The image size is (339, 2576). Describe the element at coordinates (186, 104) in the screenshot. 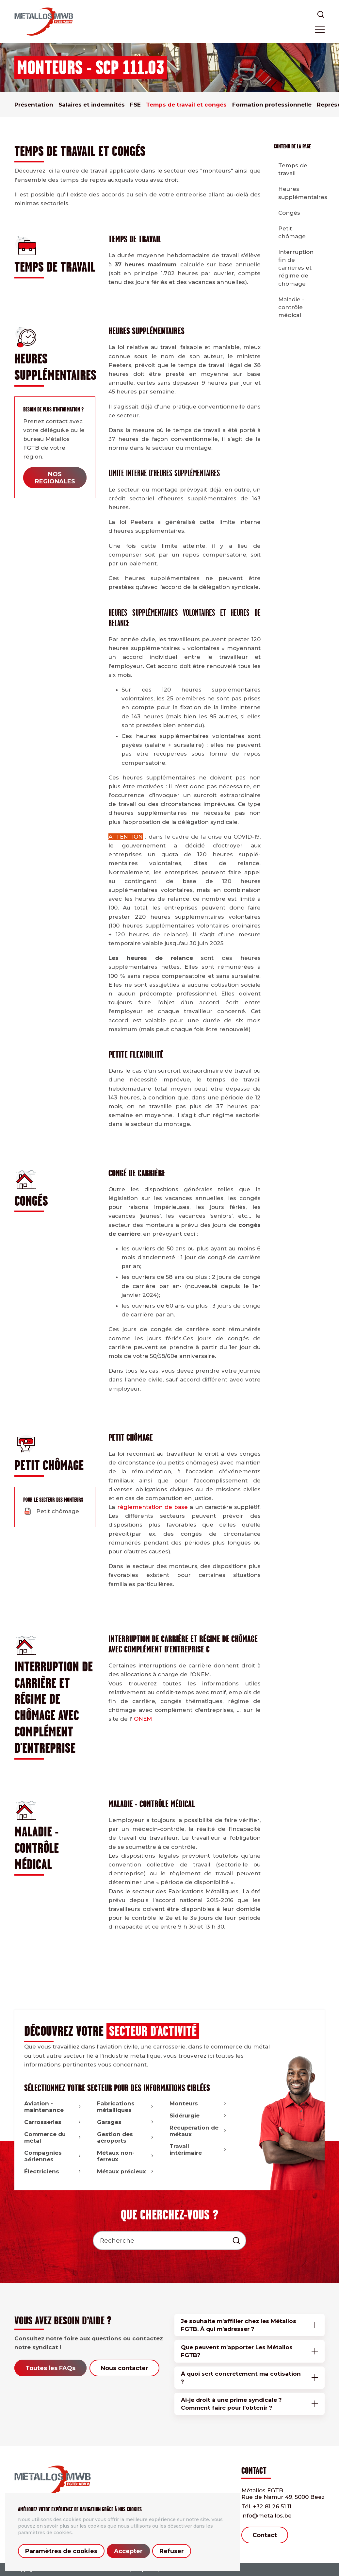

I see `Temps de travail et congés` at that location.